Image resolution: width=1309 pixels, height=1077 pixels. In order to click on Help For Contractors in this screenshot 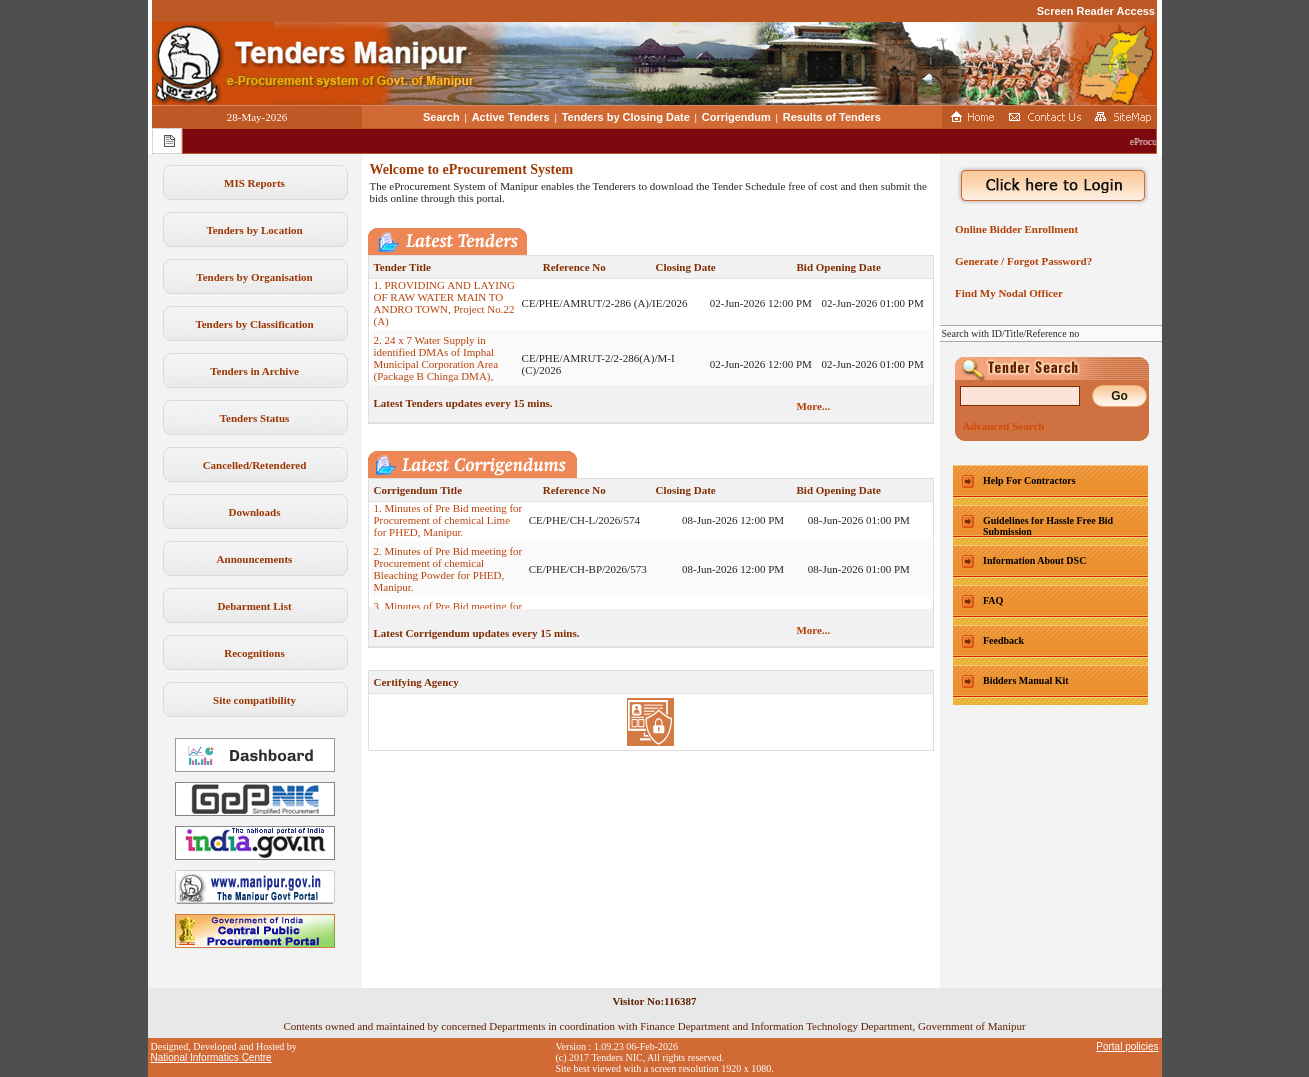, I will do `click(1029, 480)`.